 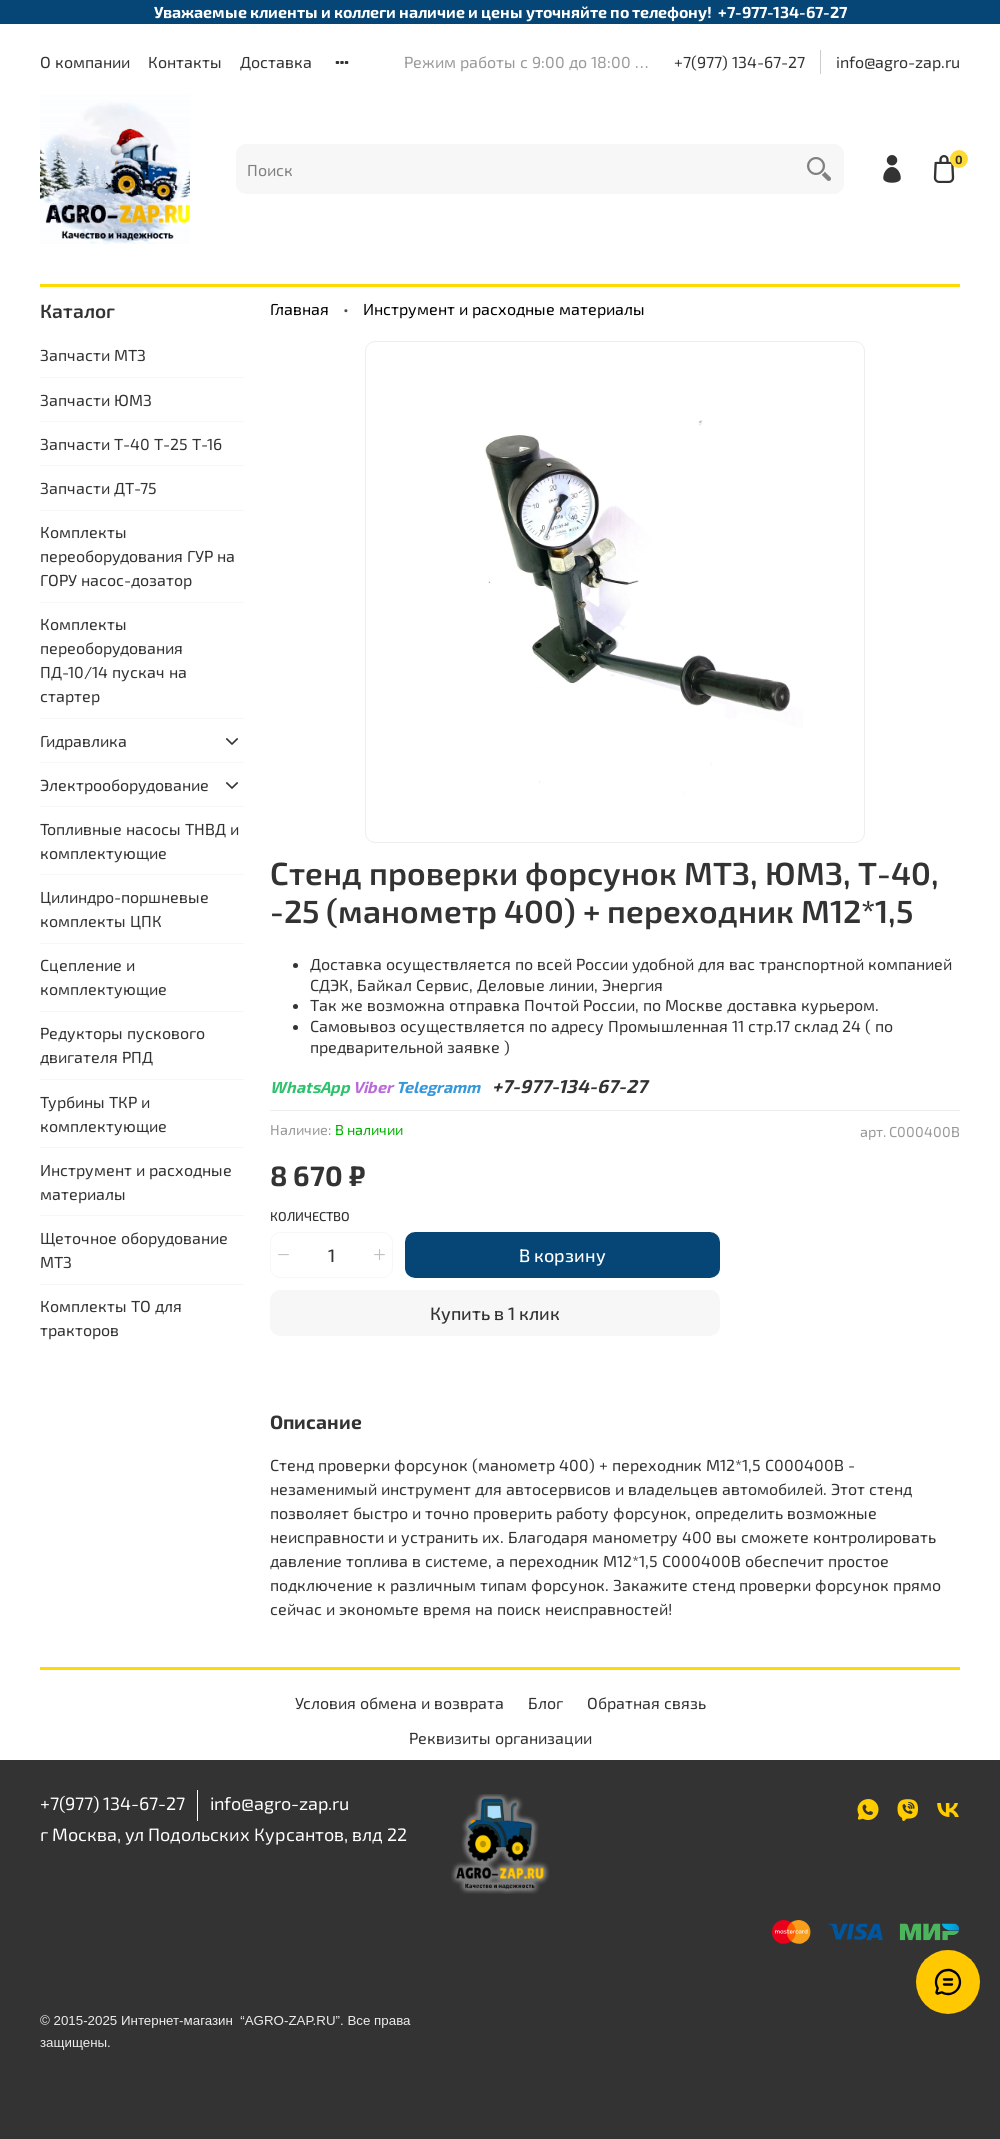 What do you see at coordinates (124, 784) in the screenshot?
I see `Электрооборудование` at bounding box center [124, 784].